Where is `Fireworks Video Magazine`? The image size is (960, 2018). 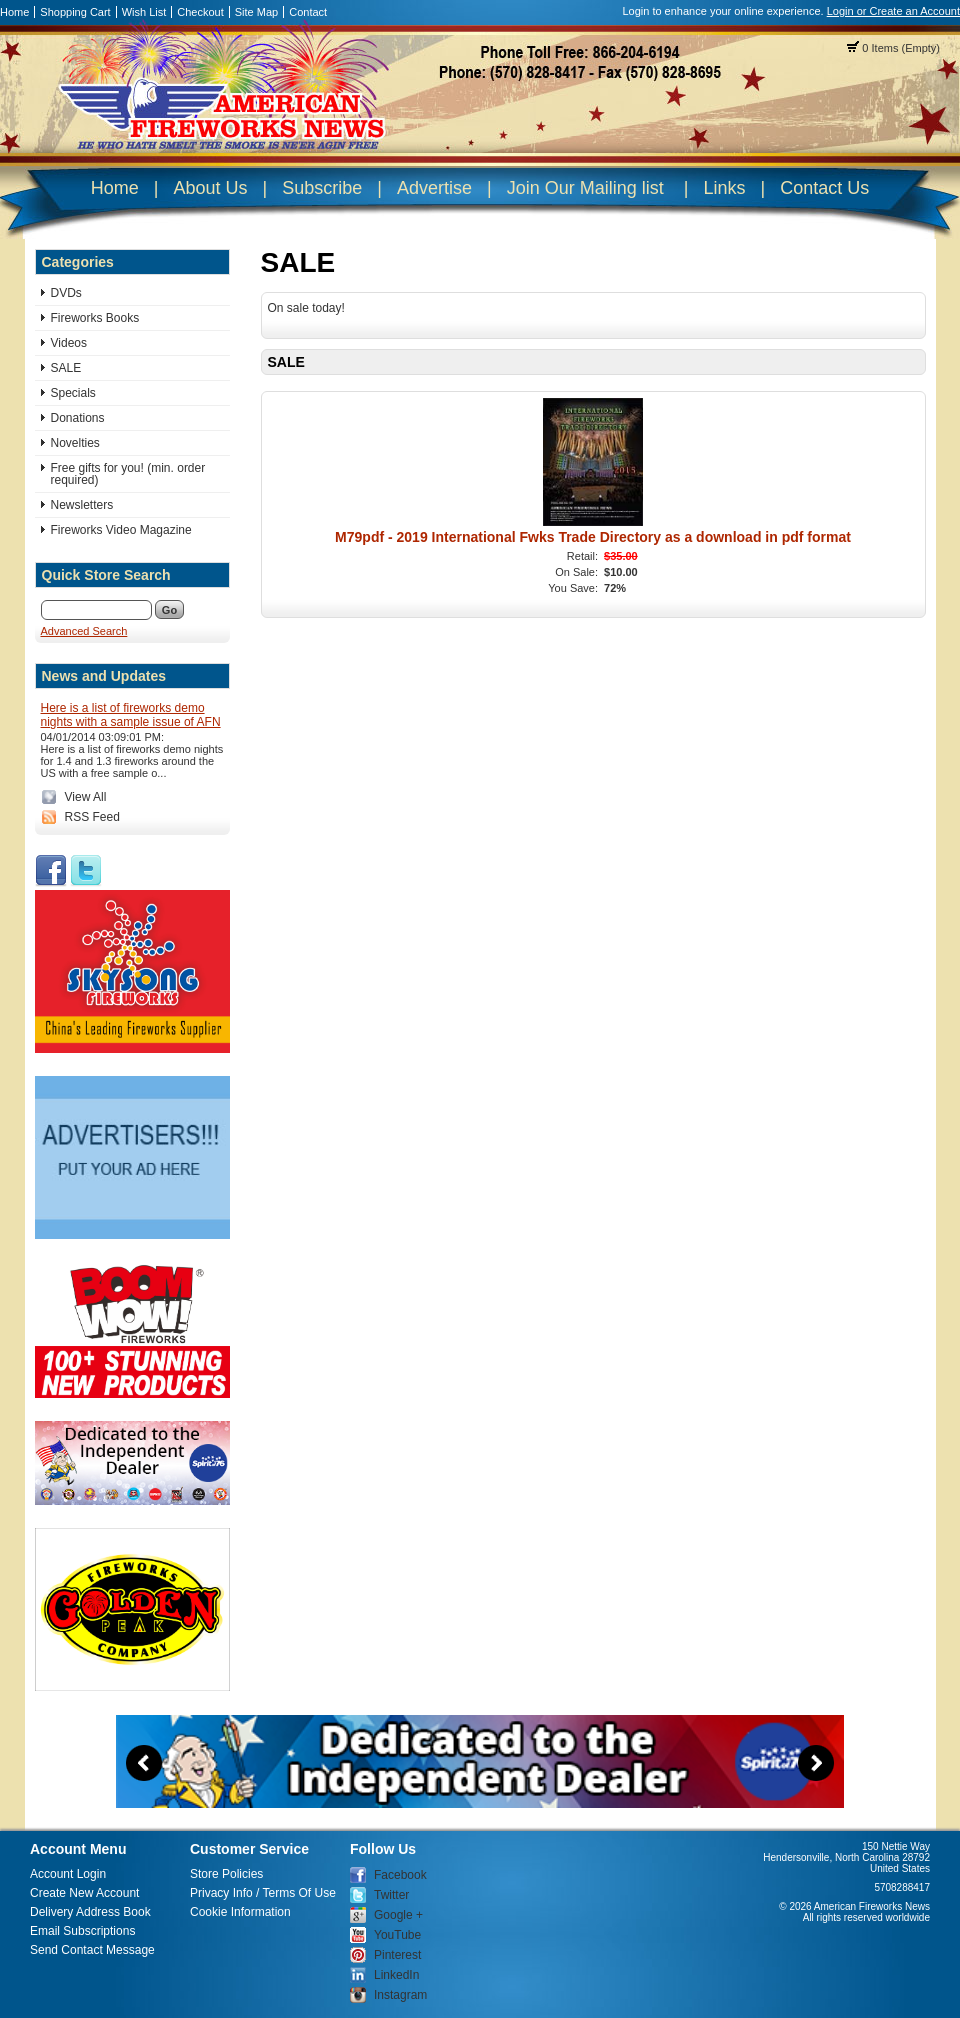 Fireworks Video Magazine is located at coordinates (121, 530).